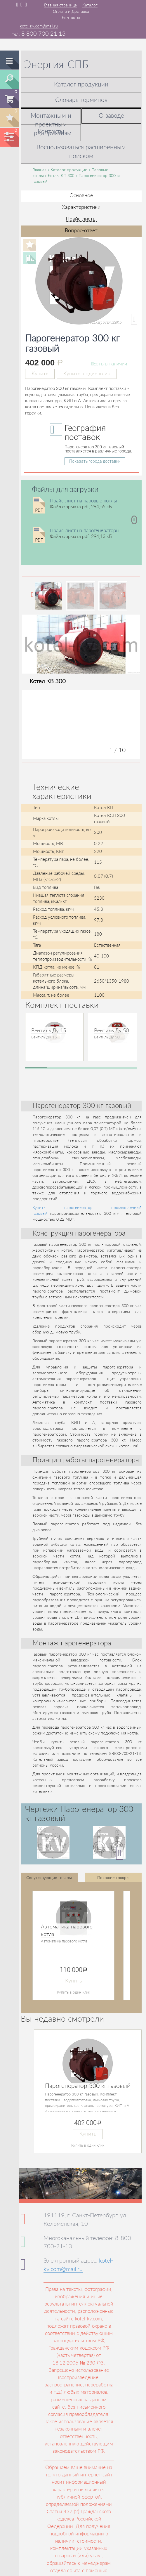 This screenshot has height=2576, width=146. I want to click on Вентиль Ду 15, so click(48, 1030).